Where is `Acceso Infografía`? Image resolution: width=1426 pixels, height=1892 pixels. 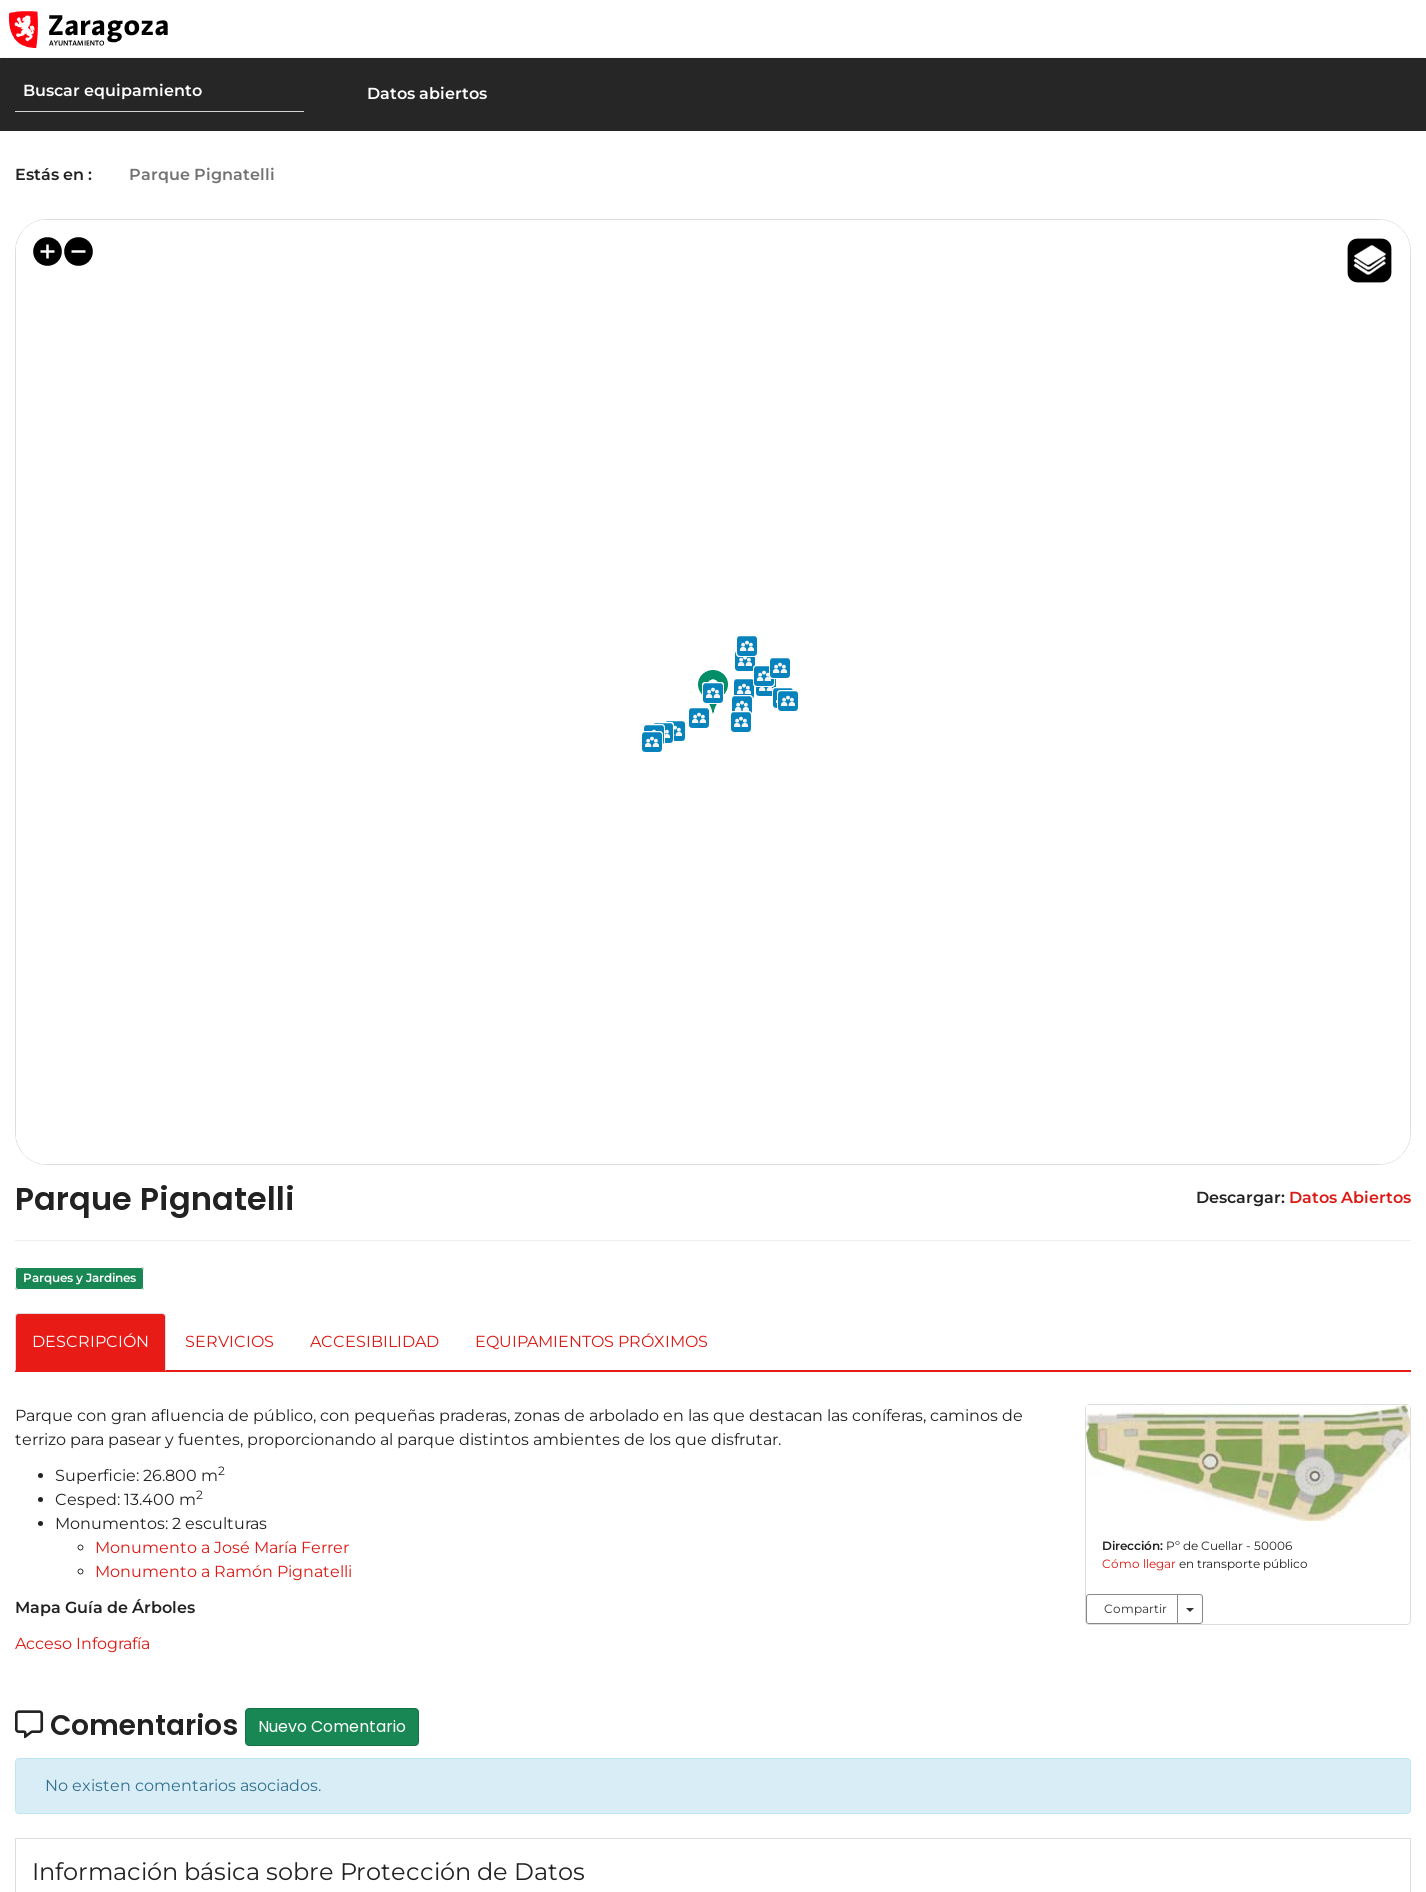 Acceso Infografía is located at coordinates (82, 1643).